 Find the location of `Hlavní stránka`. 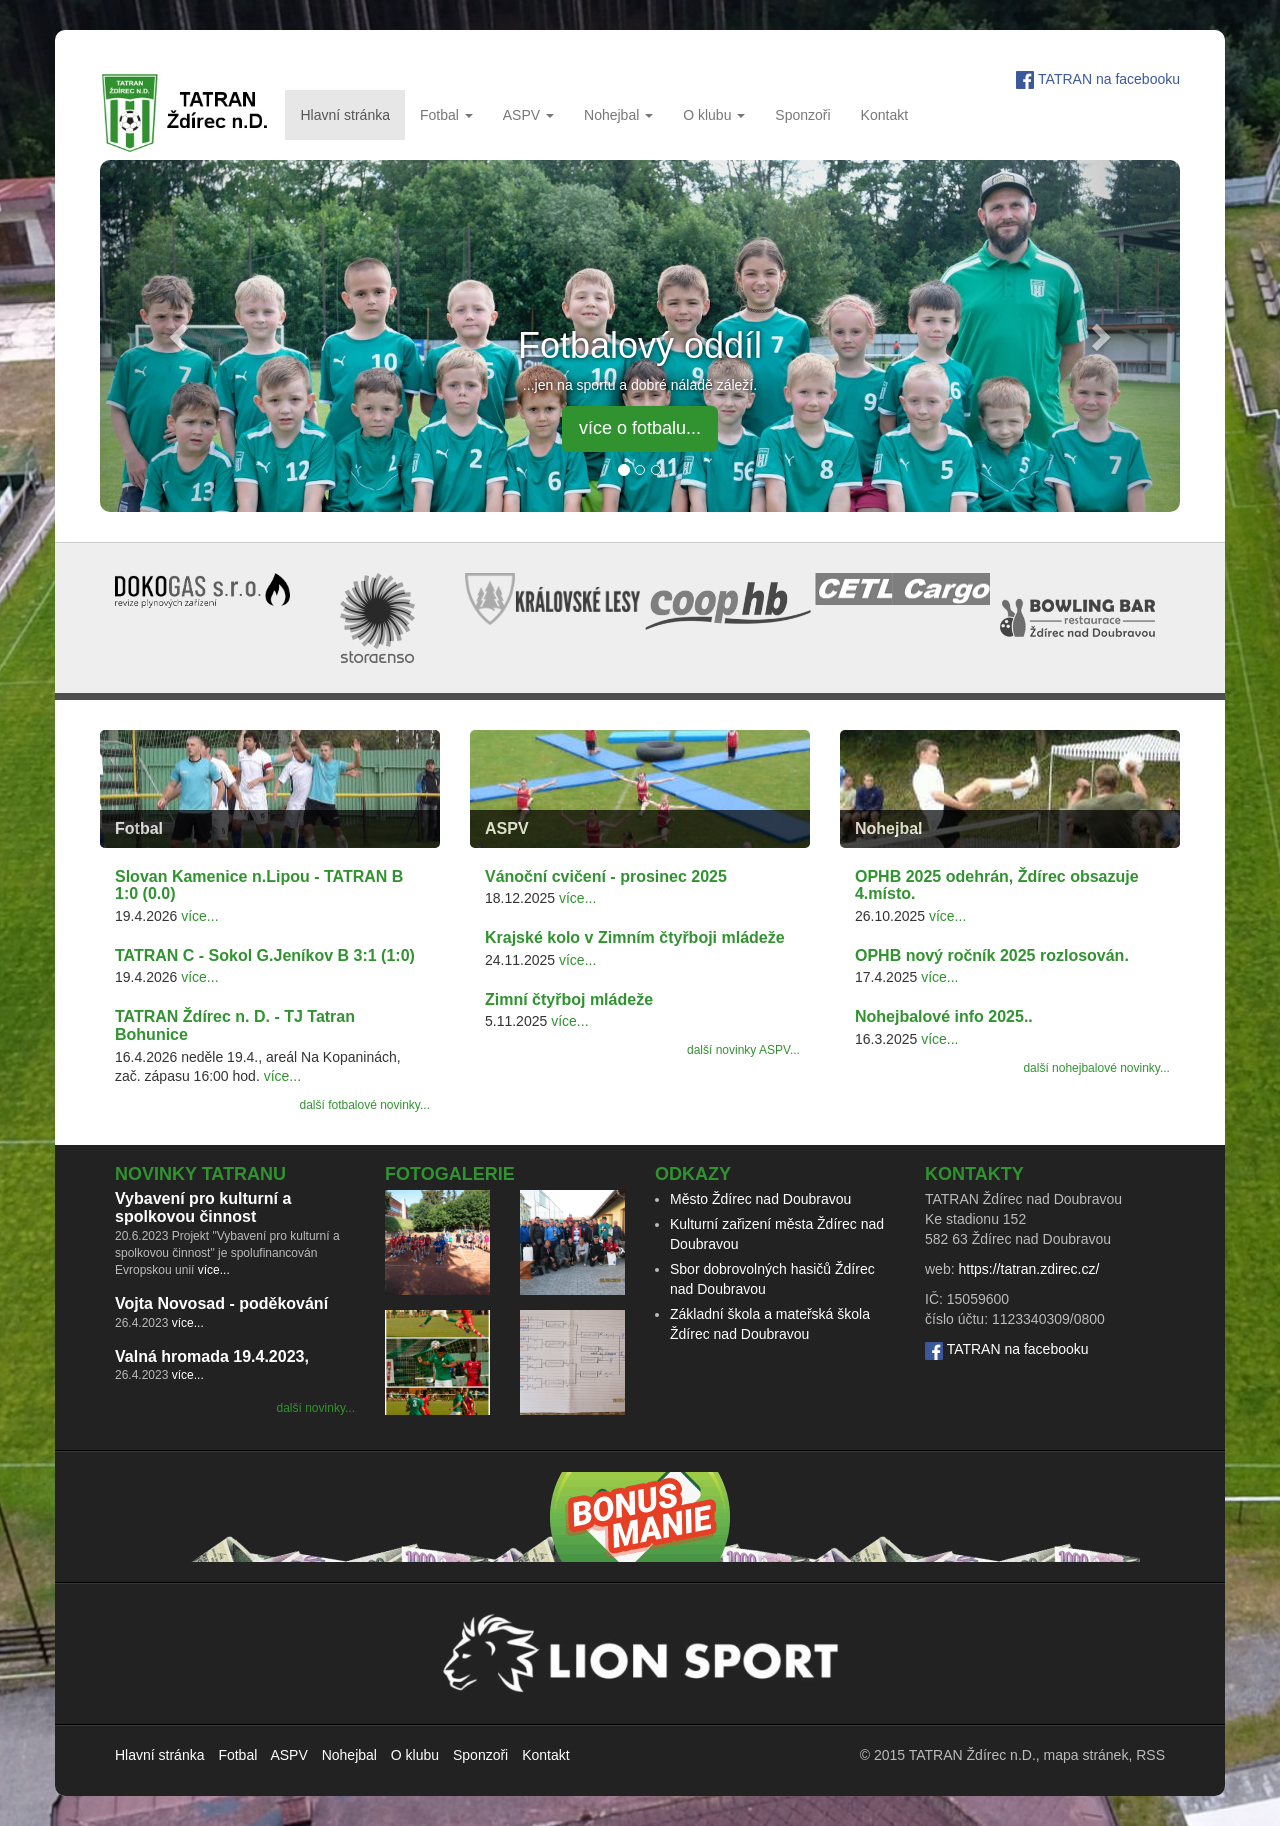

Hlavní stránka is located at coordinates (344, 115).